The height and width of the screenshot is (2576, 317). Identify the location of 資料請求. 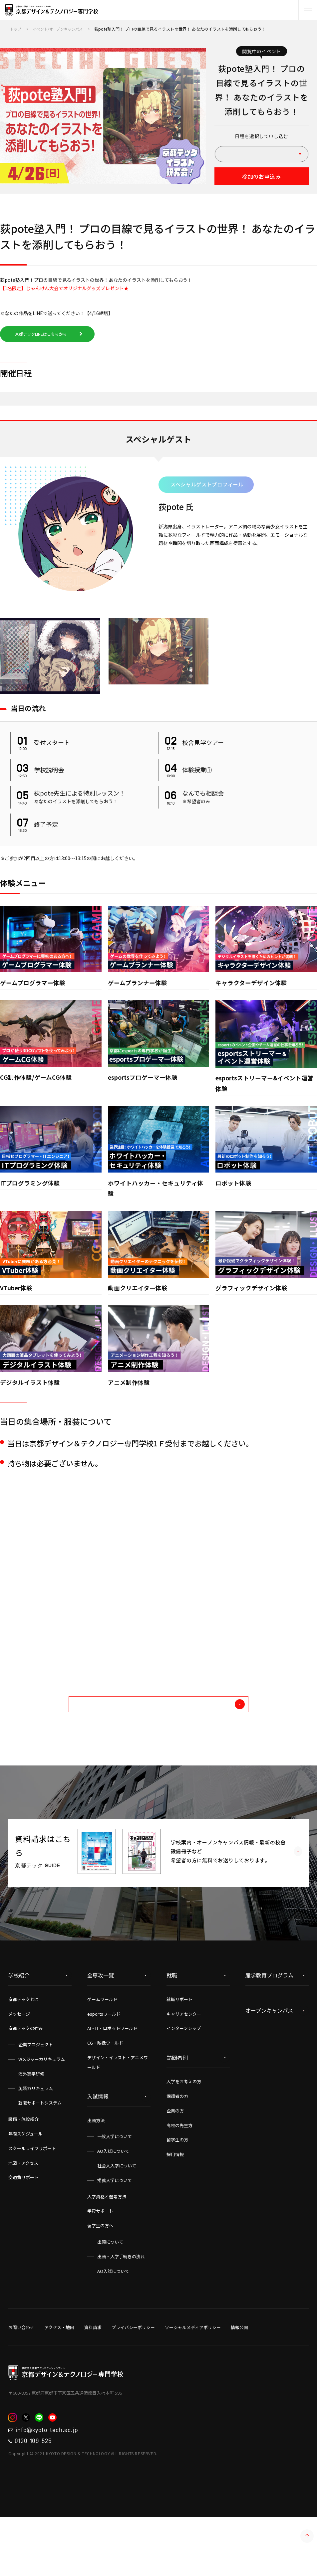
(93, 2379).